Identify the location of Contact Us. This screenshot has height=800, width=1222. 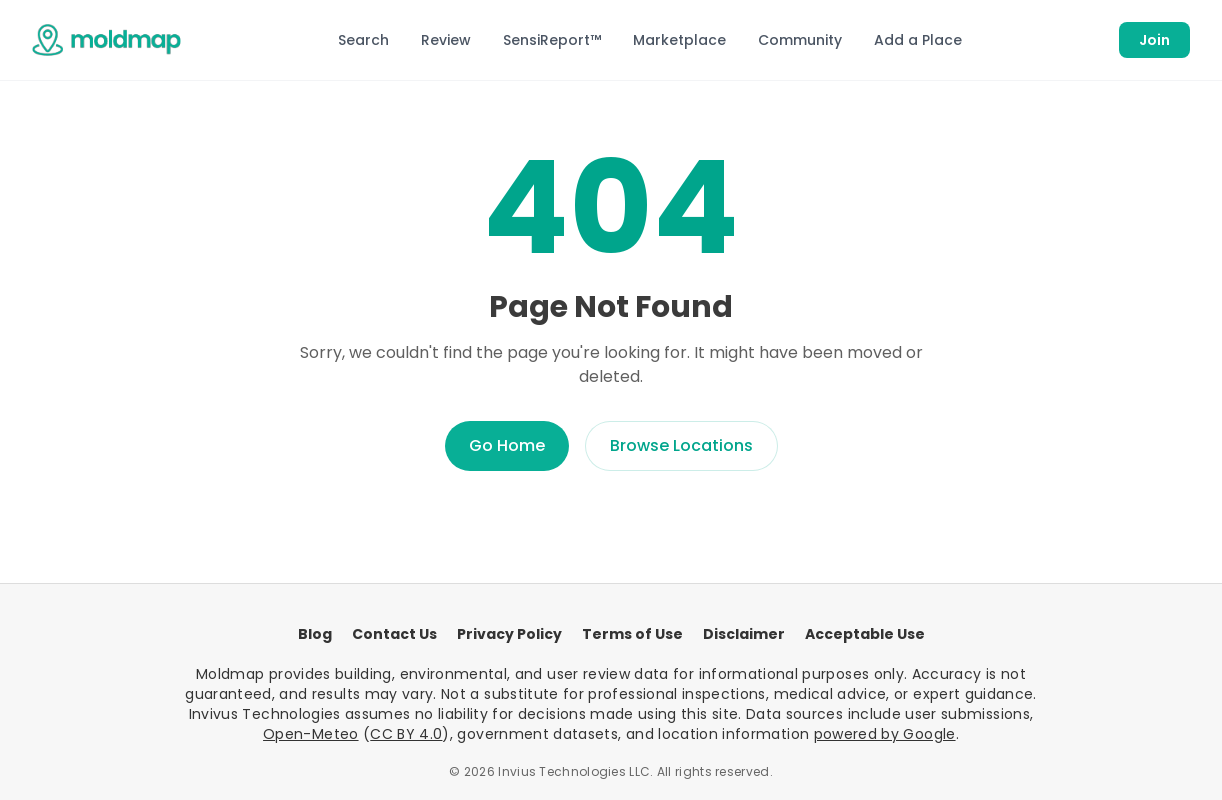
(394, 634).